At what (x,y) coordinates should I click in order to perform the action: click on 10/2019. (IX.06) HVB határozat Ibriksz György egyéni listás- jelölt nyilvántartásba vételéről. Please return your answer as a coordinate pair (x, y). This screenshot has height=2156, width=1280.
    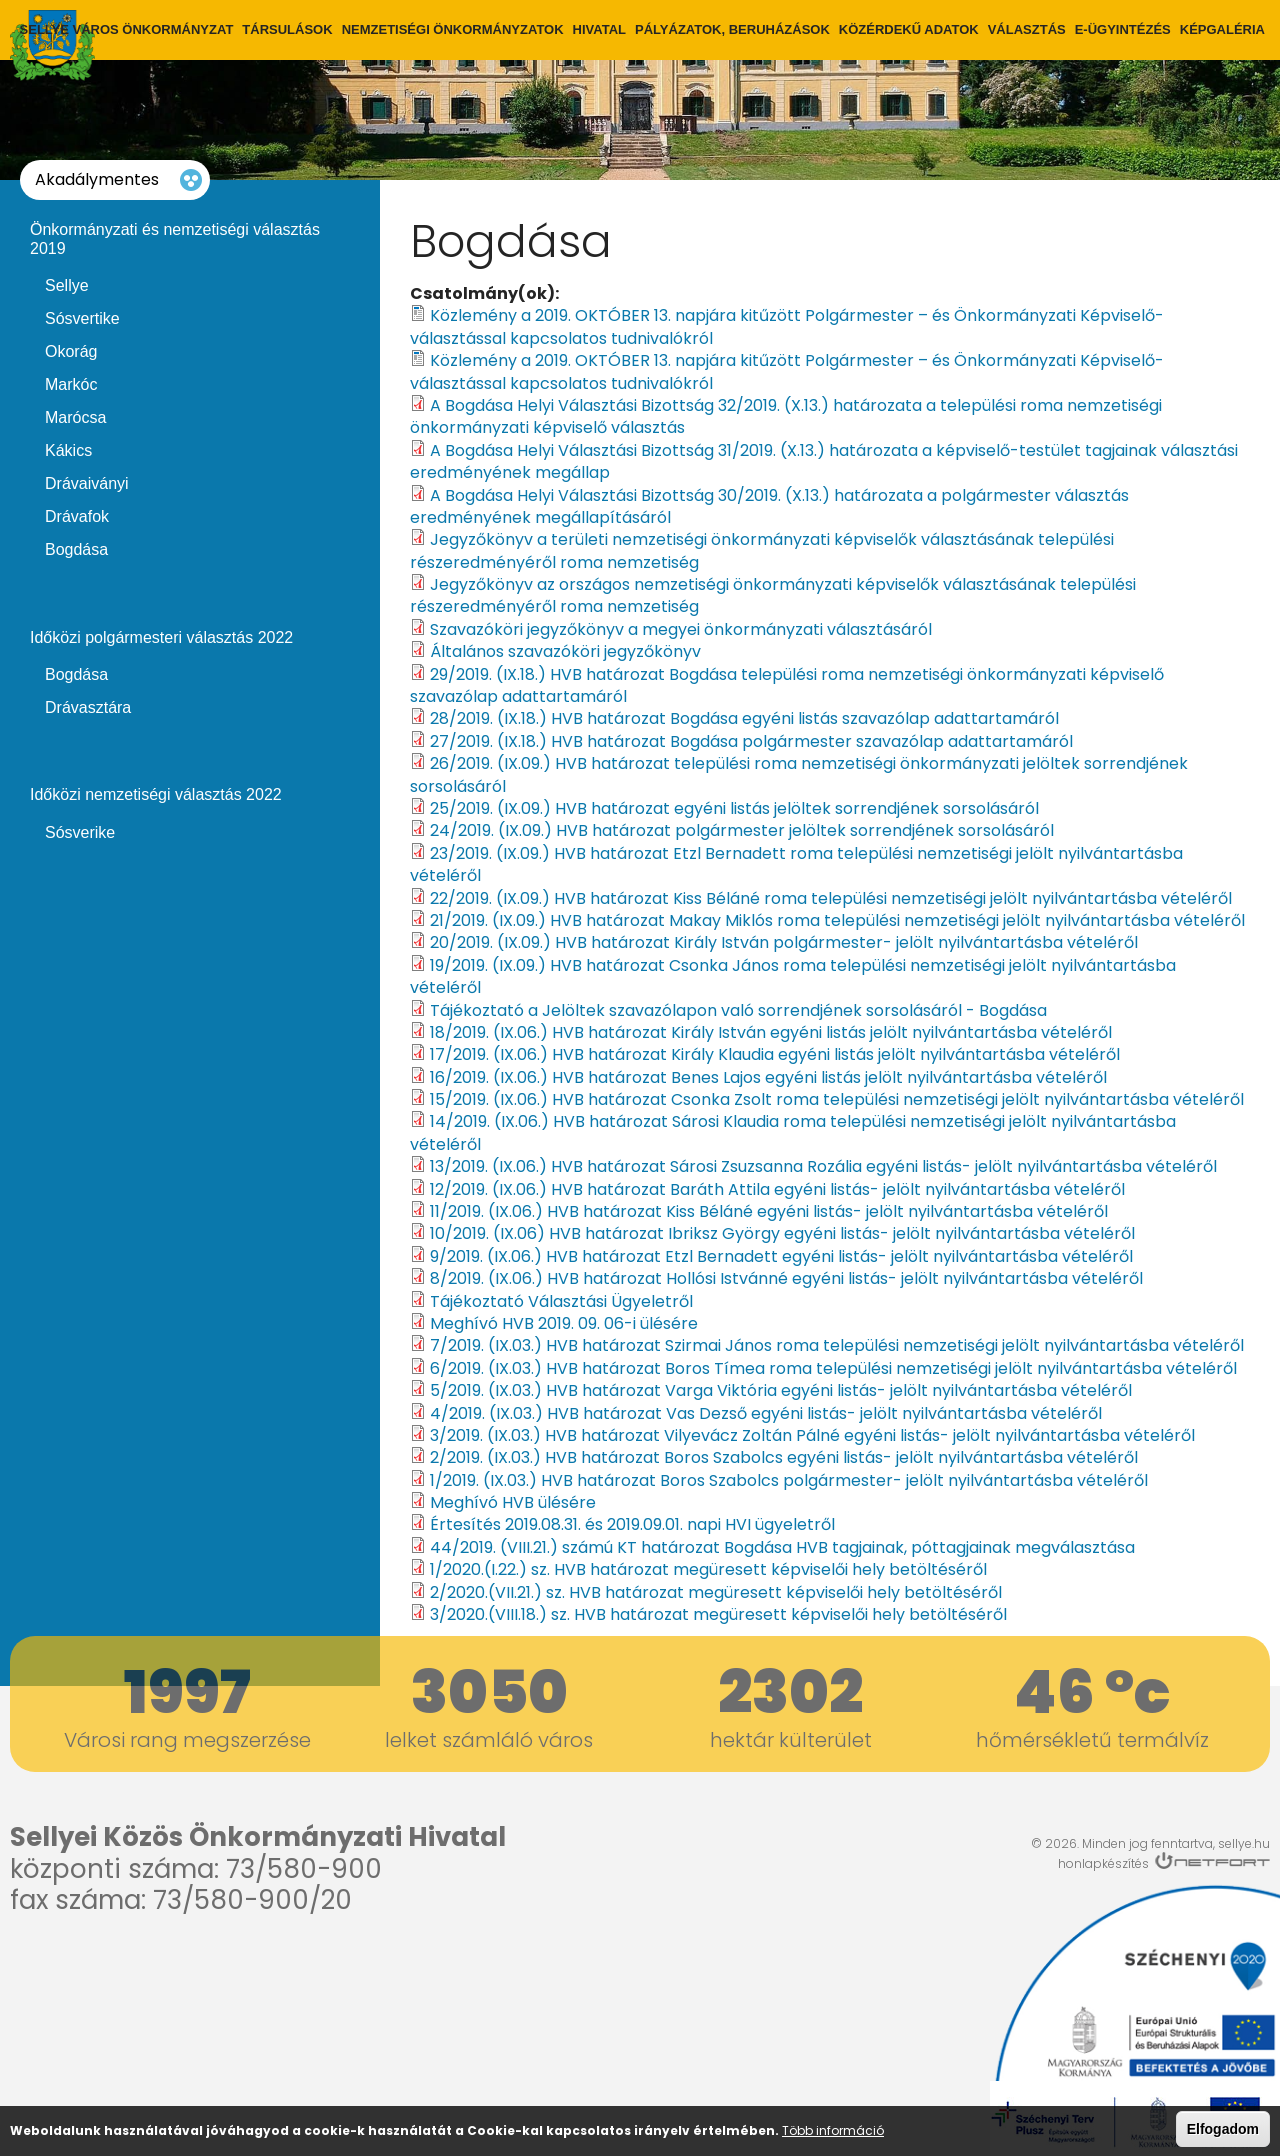
    Looking at the image, I should click on (782, 1233).